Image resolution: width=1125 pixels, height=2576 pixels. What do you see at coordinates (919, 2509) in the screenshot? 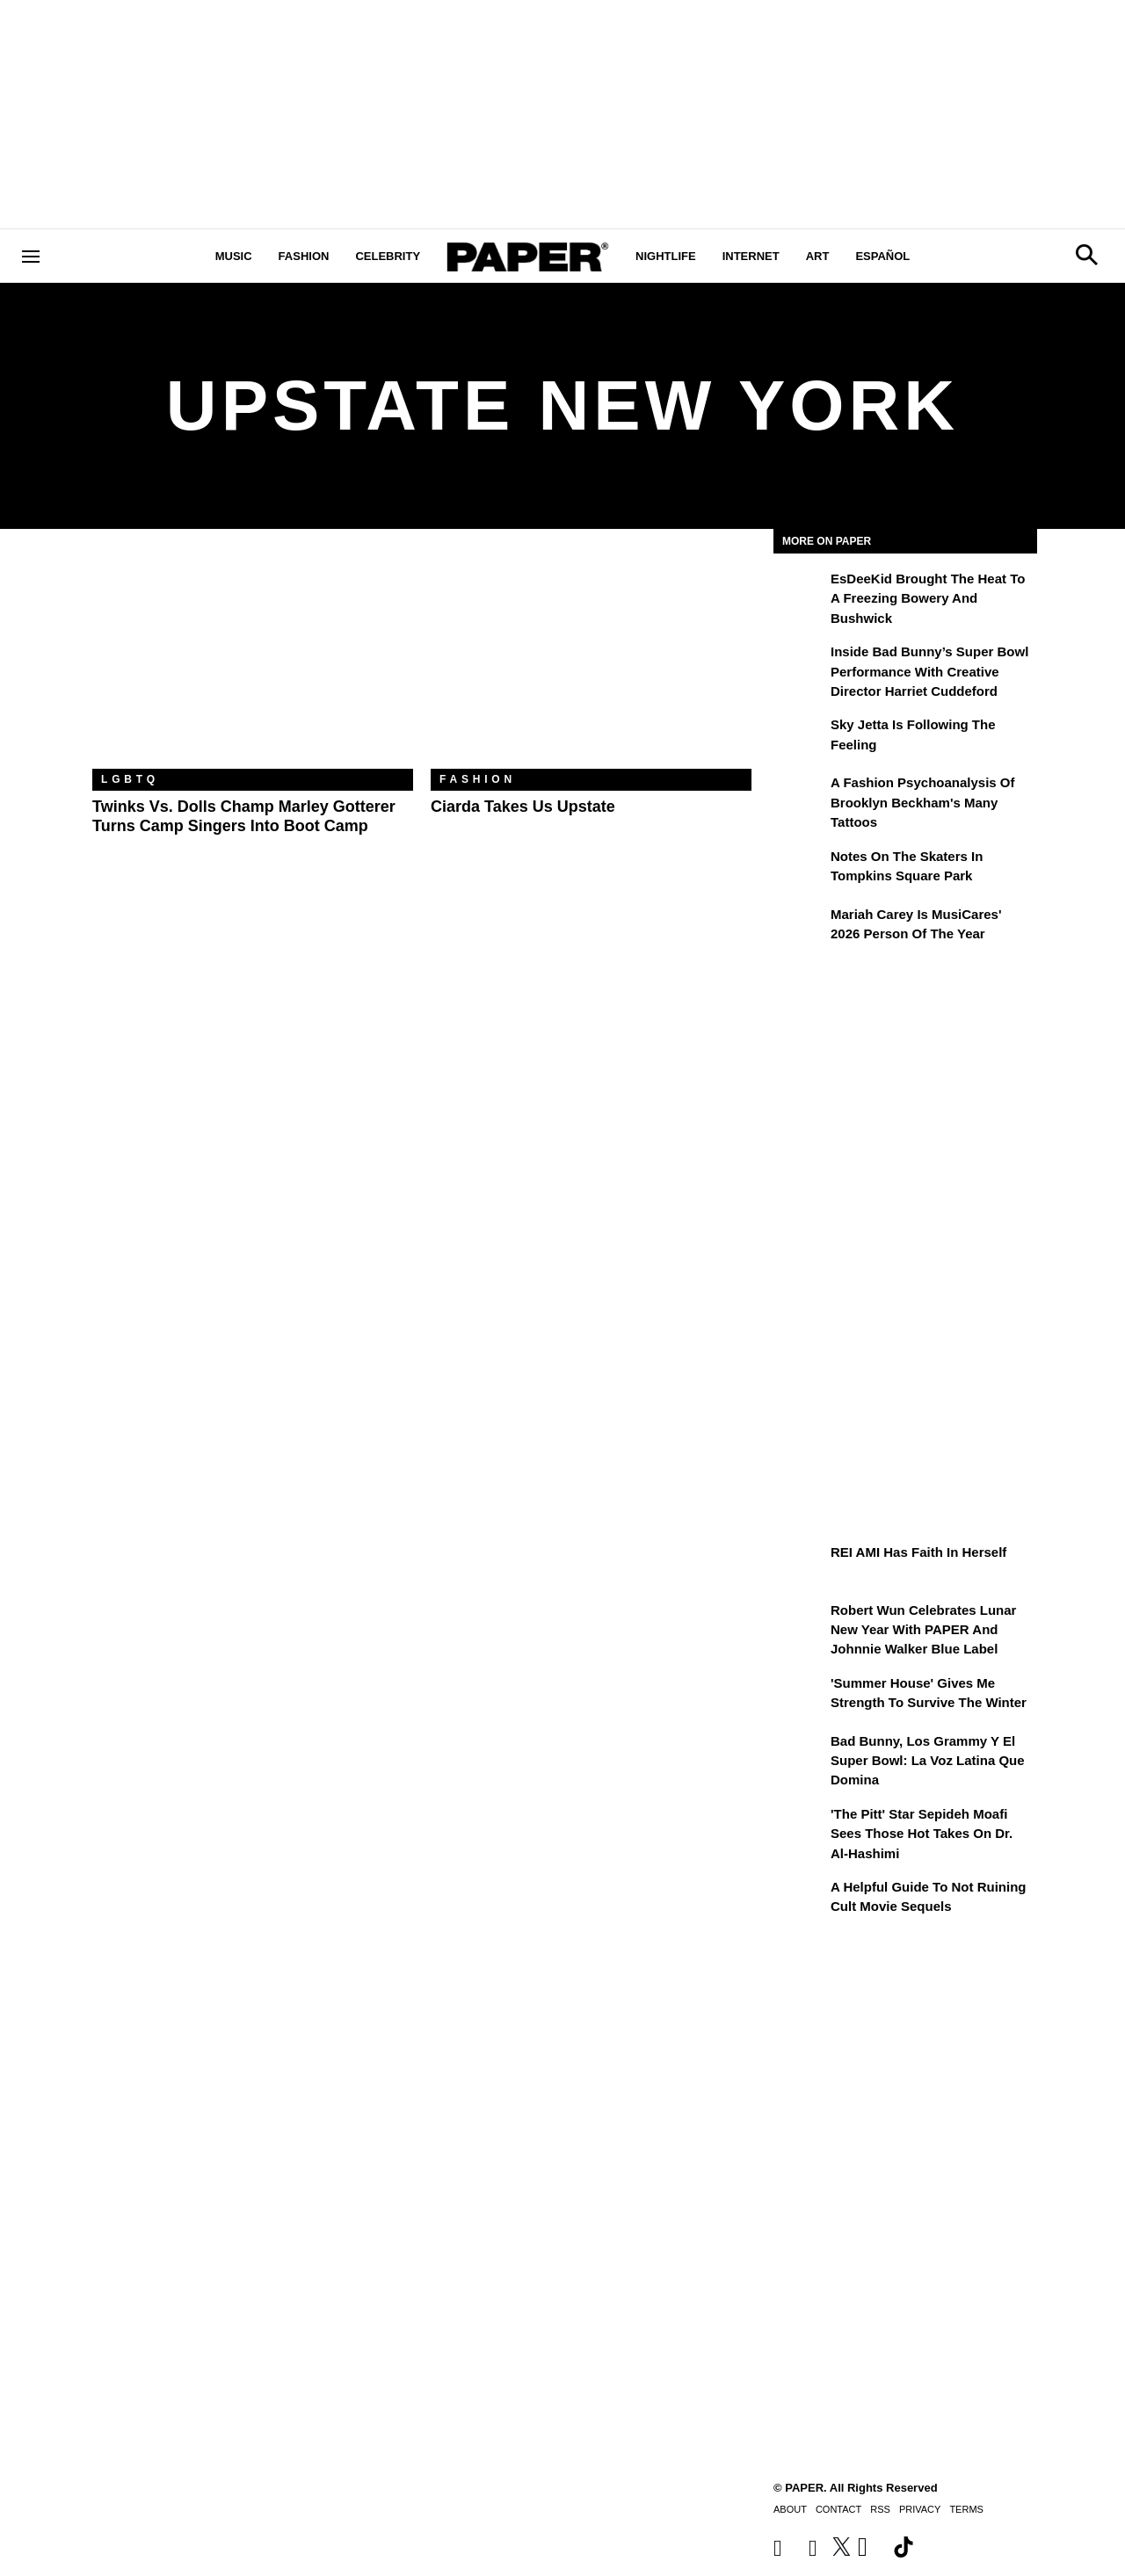
I see `Privacy` at bounding box center [919, 2509].